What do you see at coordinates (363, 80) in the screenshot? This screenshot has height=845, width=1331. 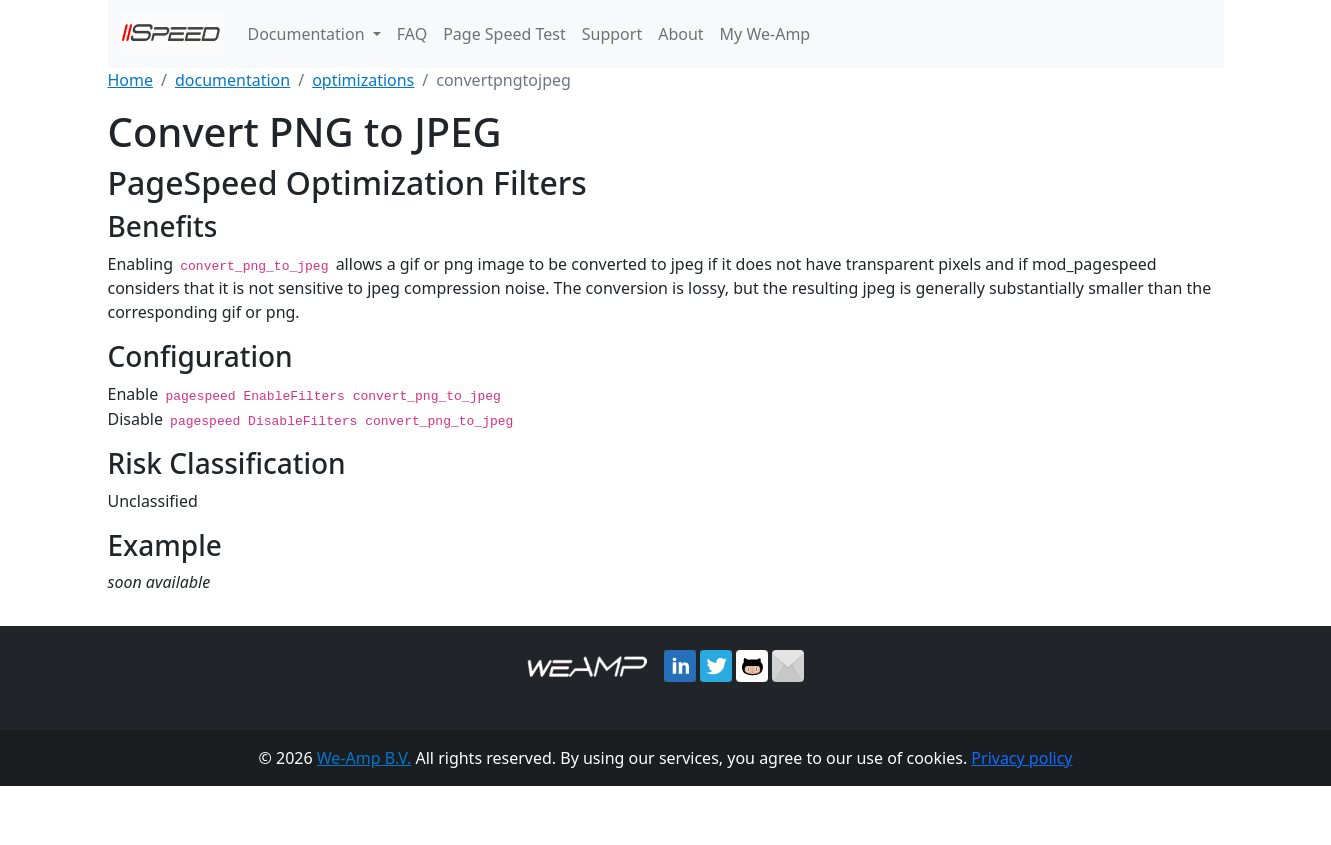 I see `optimizations` at bounding box center [363, 80].